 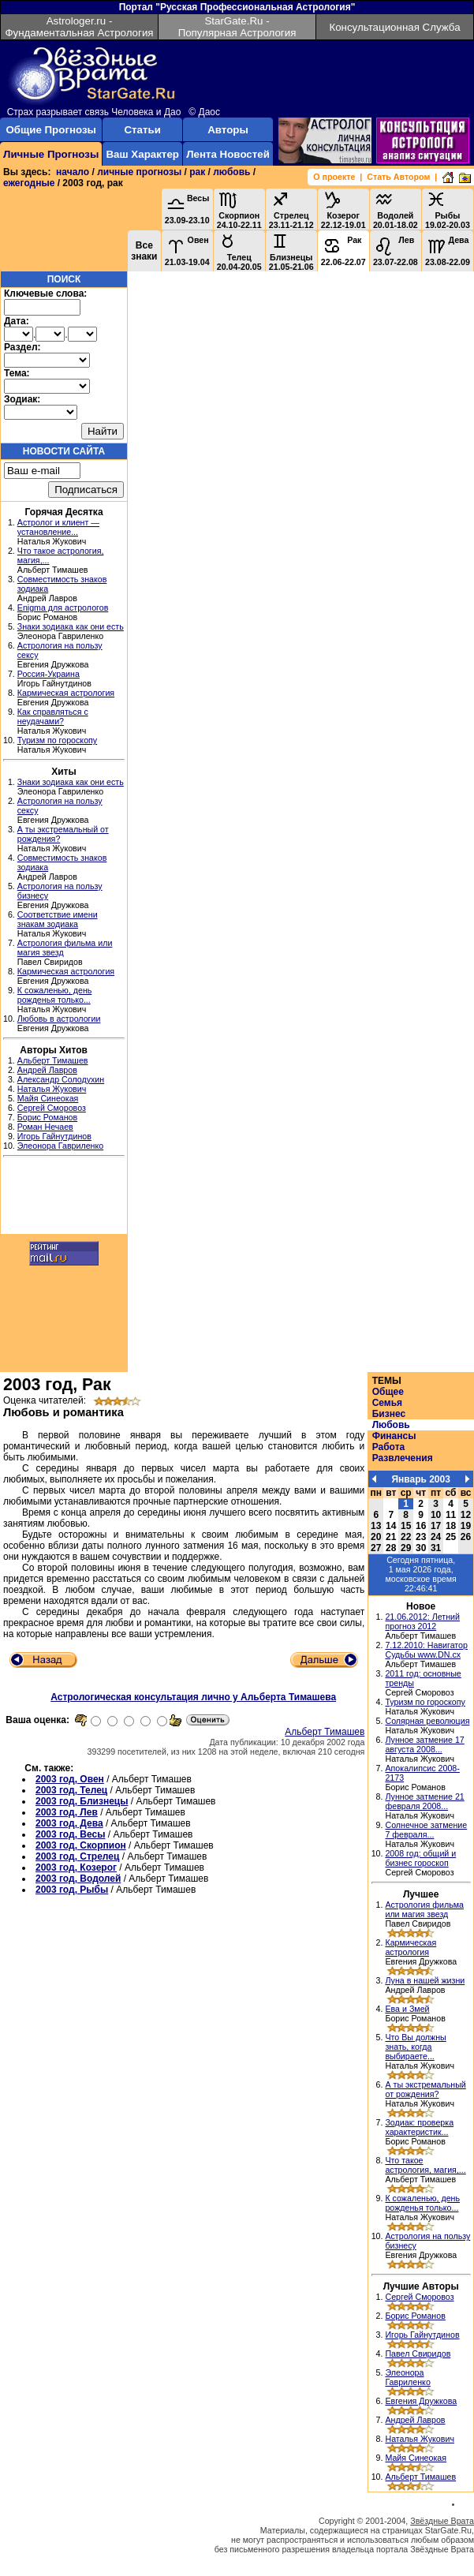 What do you see at coordinates (58, 527) in the screenshot?
I see `Астролог и клиент — установление...` at bounding box center [58, 527].